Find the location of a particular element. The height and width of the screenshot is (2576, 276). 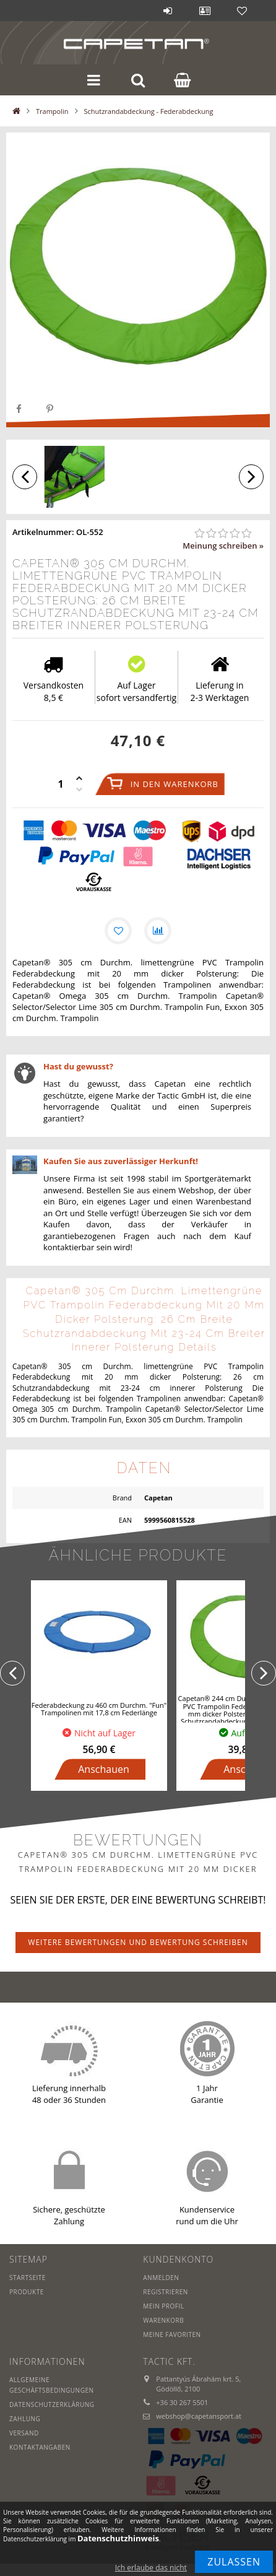

Anmelden is located at coordinates (167, 10).